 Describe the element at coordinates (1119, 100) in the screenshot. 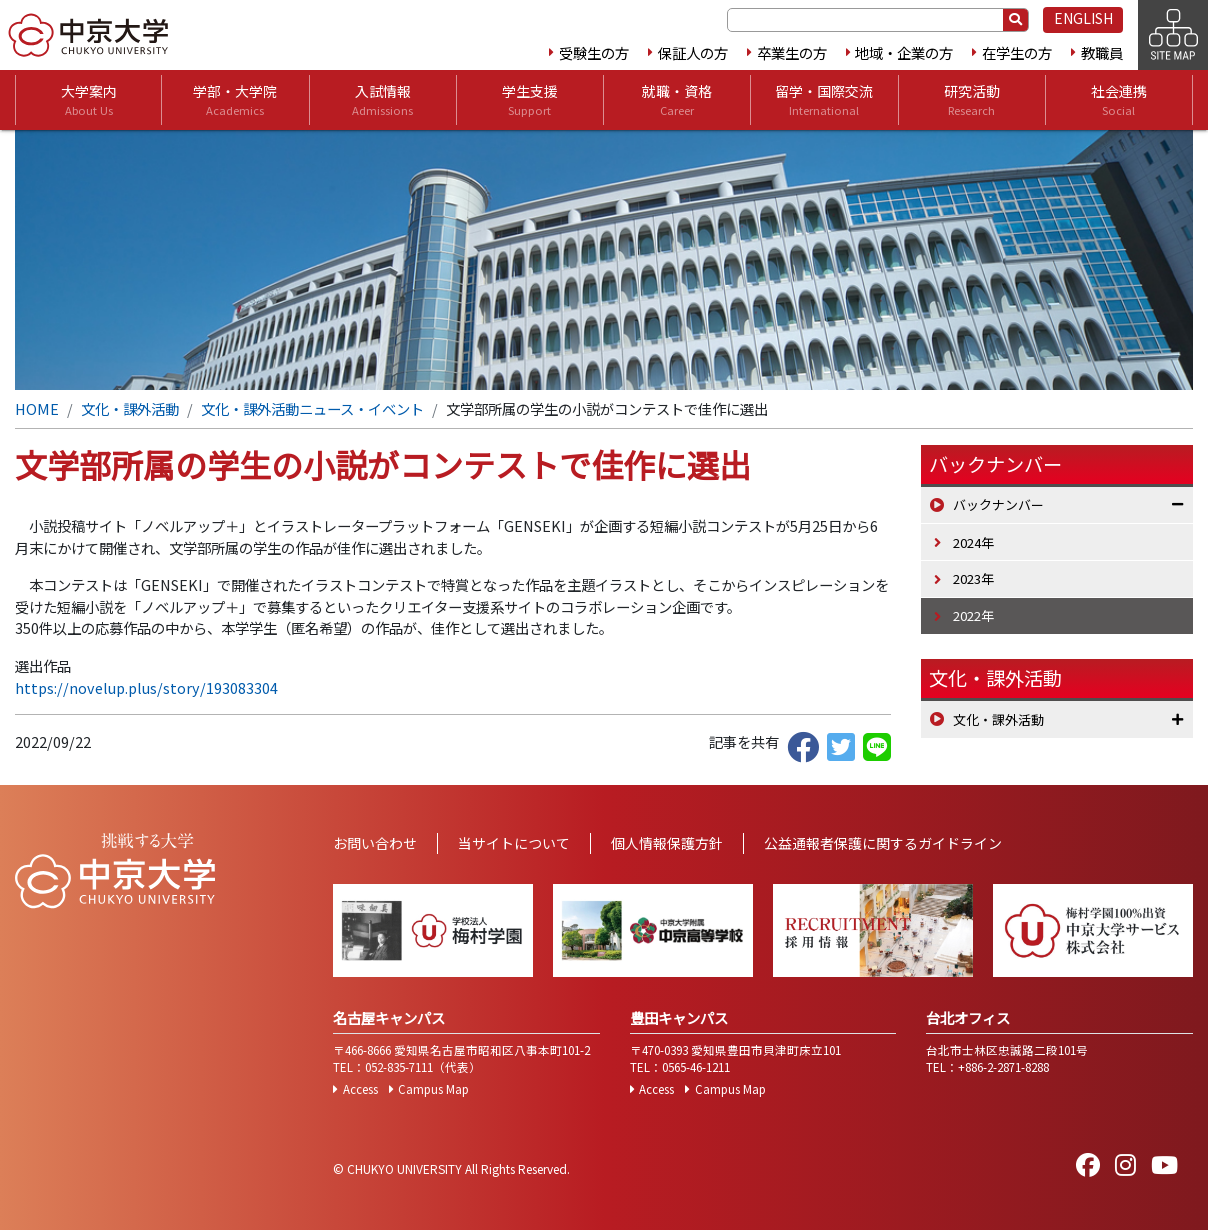

I see `社会連携` at that location.